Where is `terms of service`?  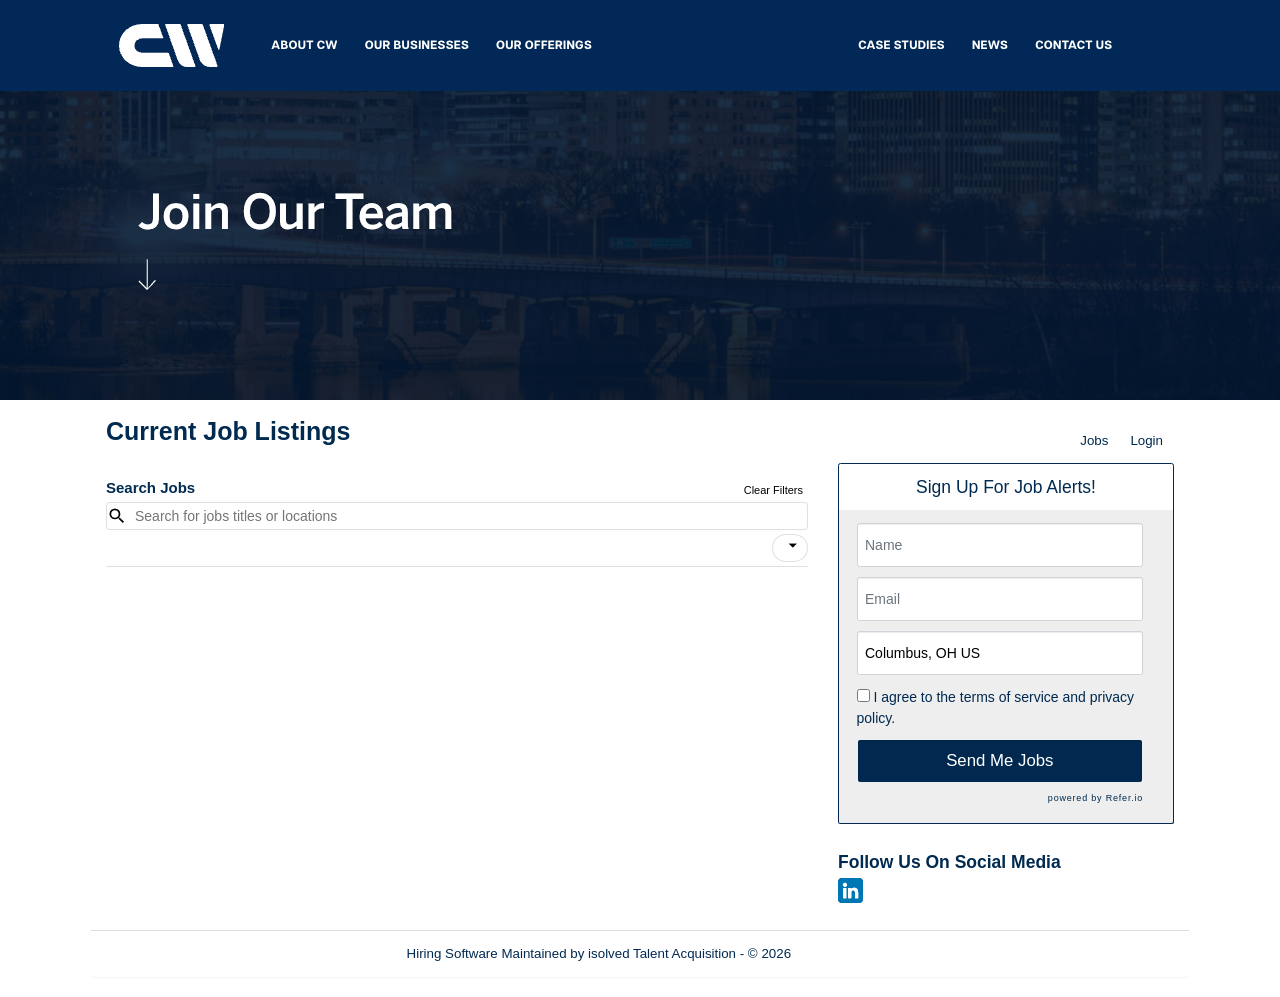
terms of service is located at coordinates (1009, 697).